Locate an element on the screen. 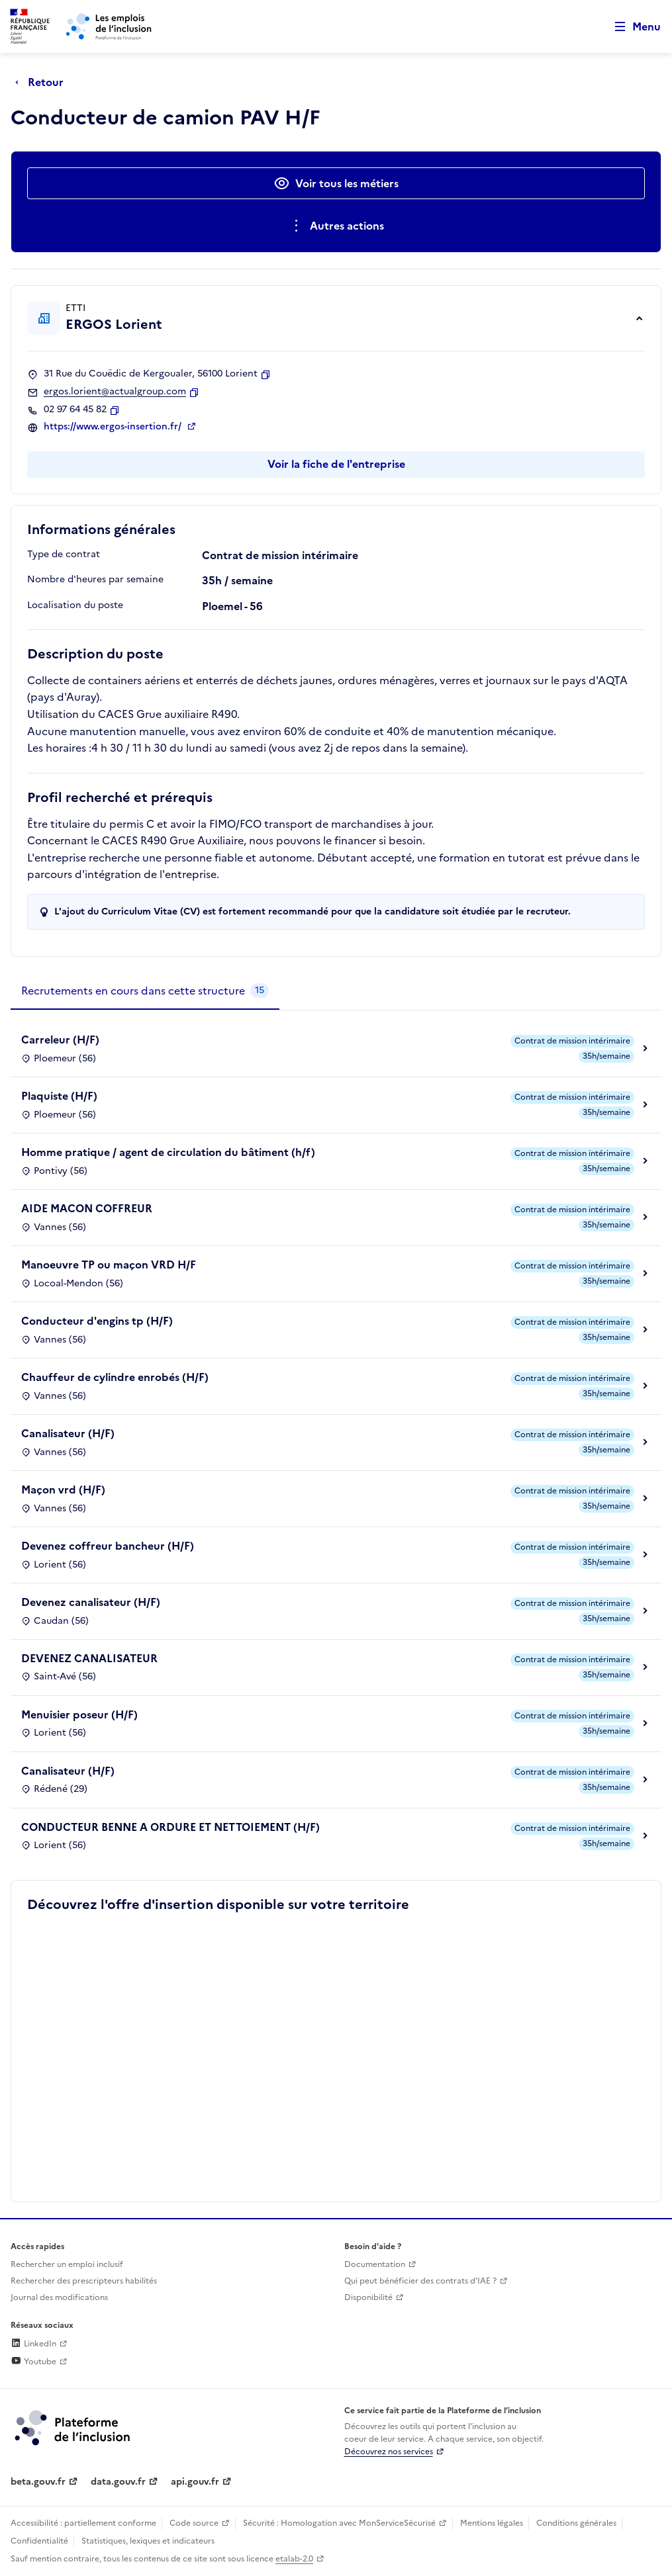 The height and width of the screenshot is (2576, 672). Découvrez nos services [Découvrez les services de la plateforme de l'inclusion (lien externe)] is located at coordinates (388, 2452).